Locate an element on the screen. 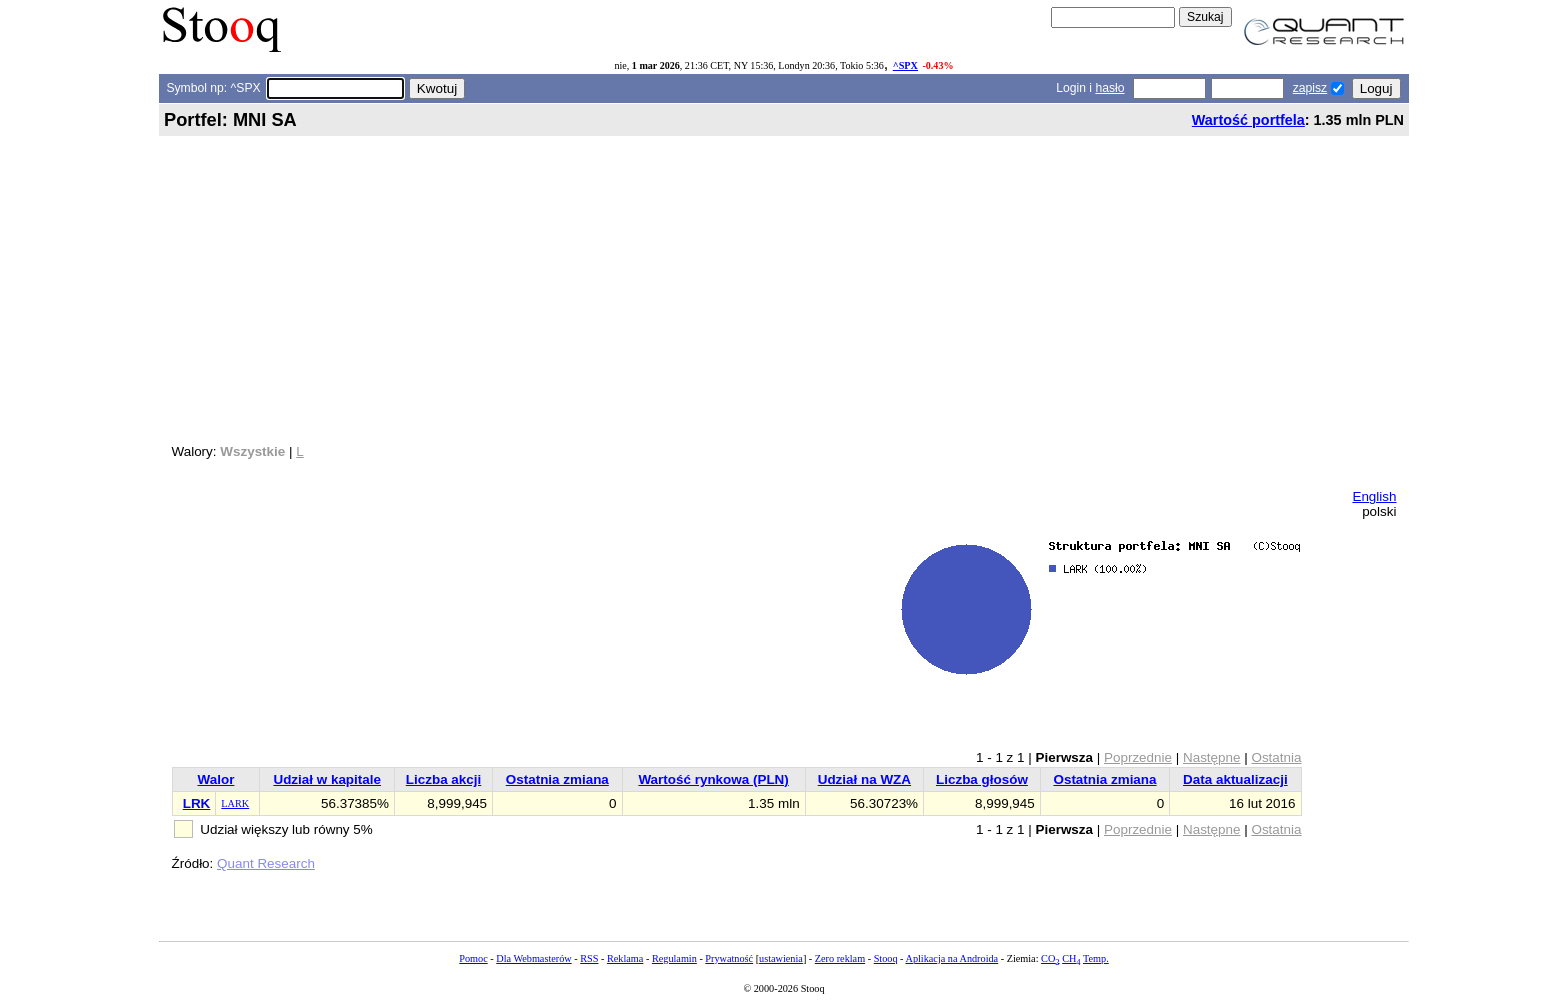 This screenshot has height=1000, width=1568. Stooq is located at coordinates (886, 958).